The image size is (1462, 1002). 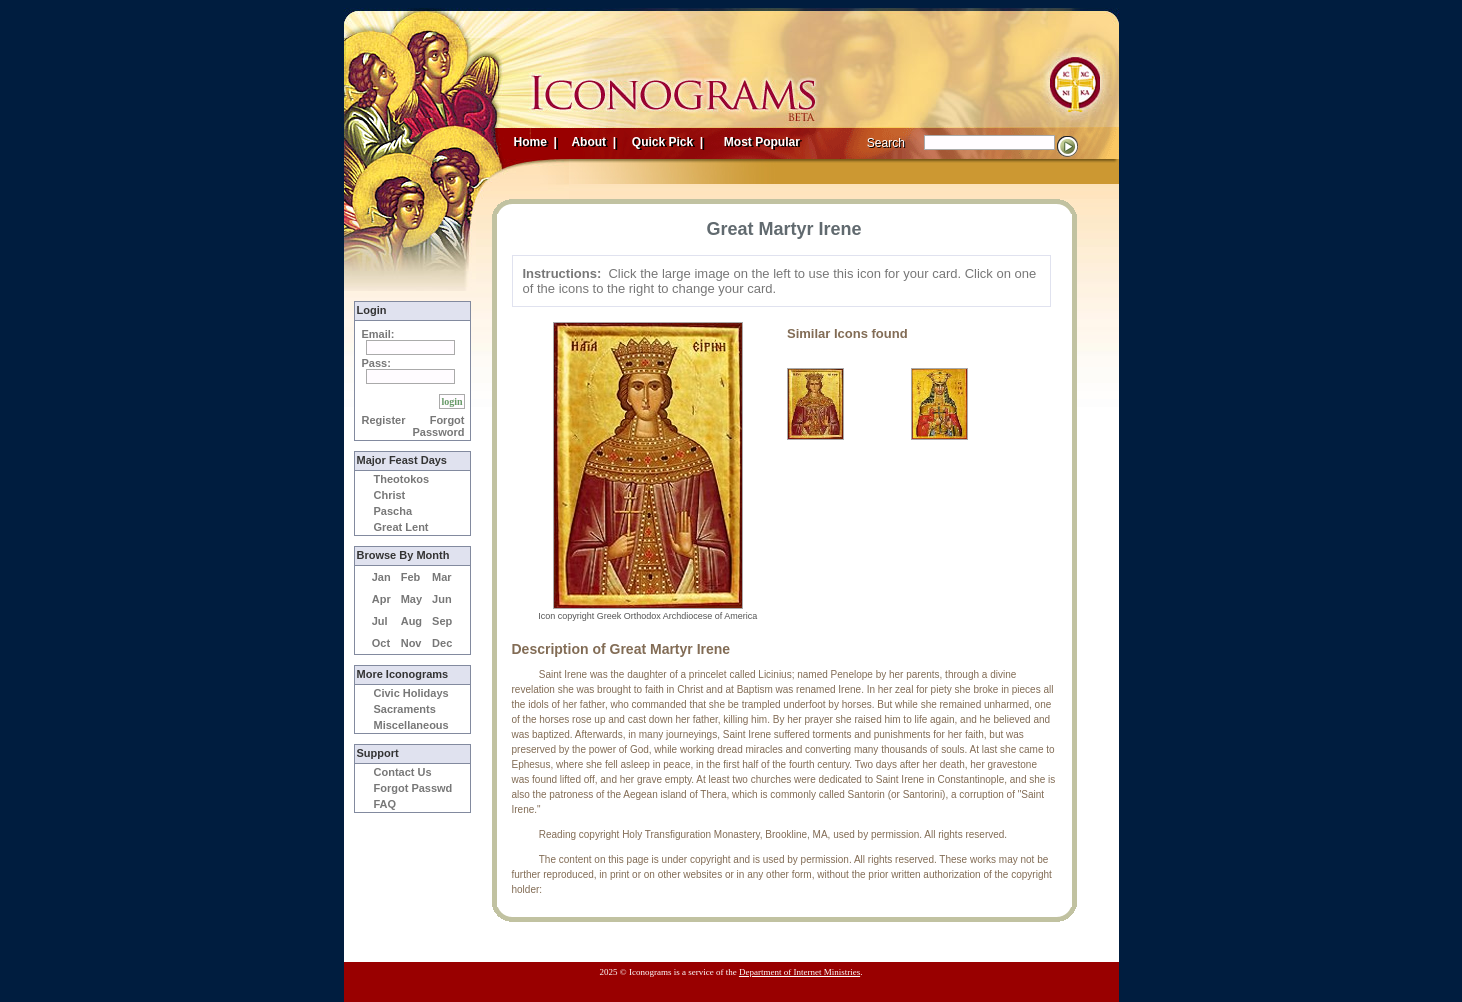 What do you see at coordinates (381, 599) in the screenshot?
I see `Apr` at bounding box center [381, 599].